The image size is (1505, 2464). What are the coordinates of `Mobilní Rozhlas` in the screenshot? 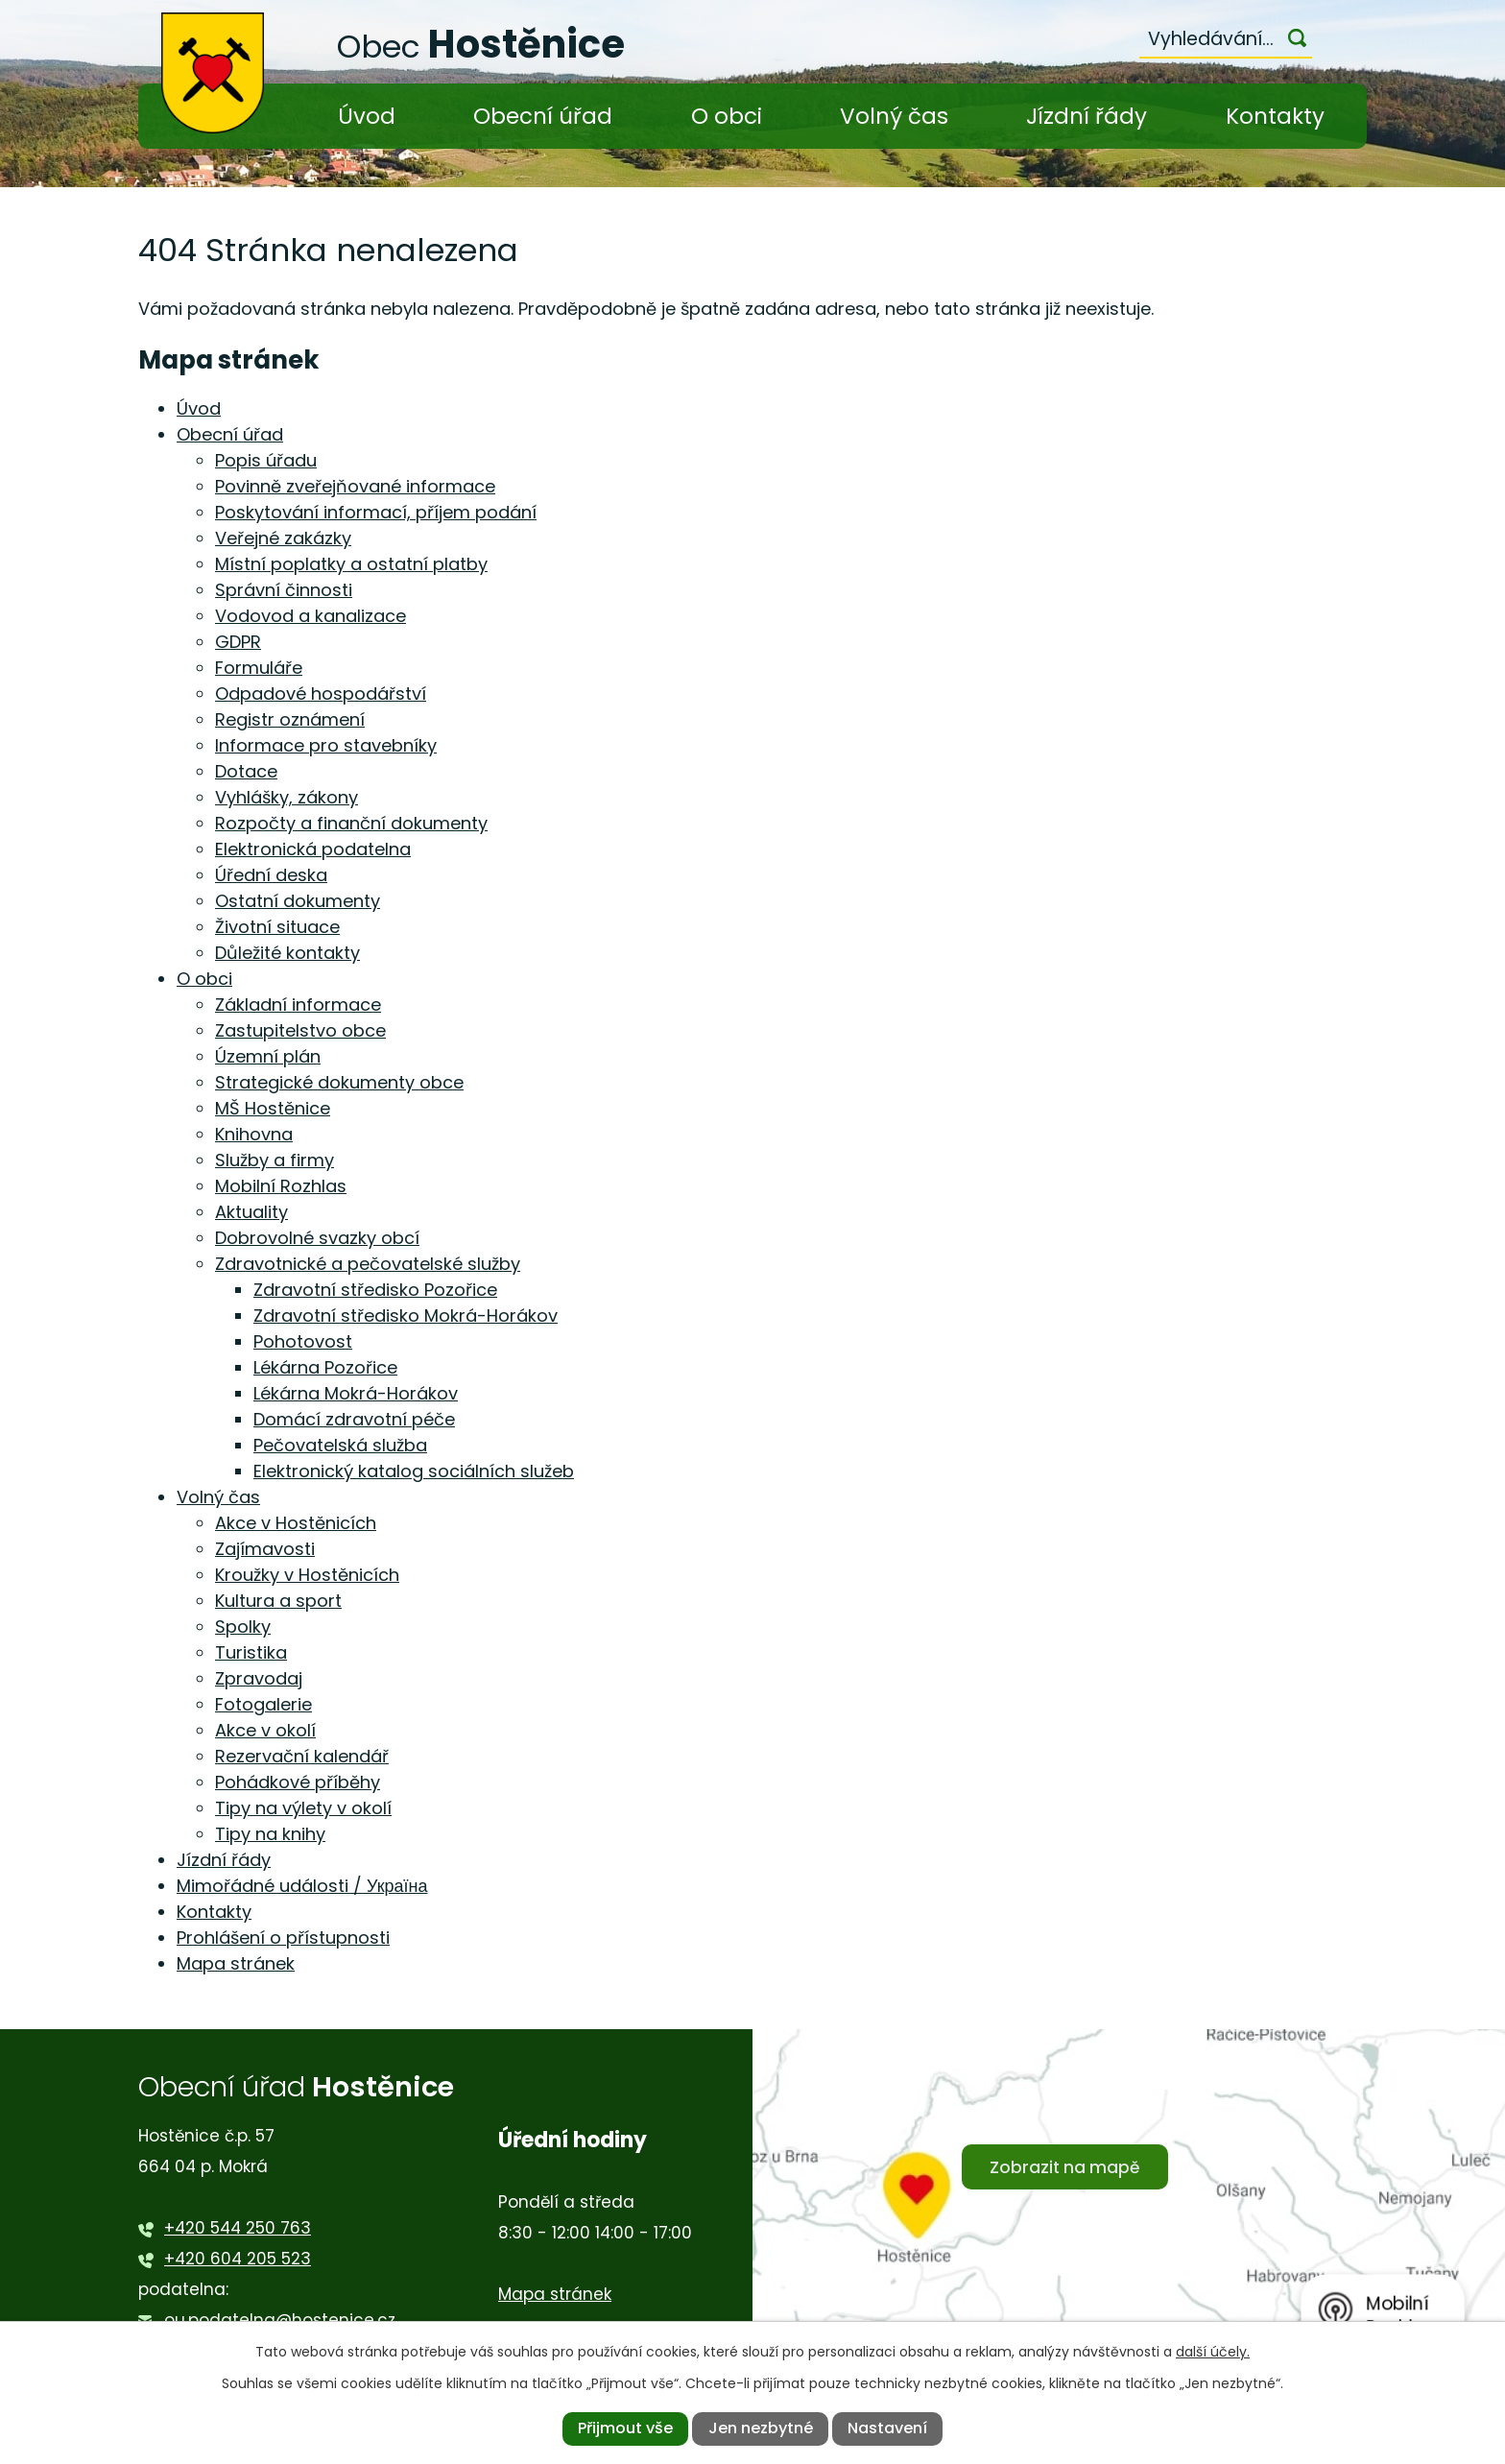 It's located at (280, 1186).